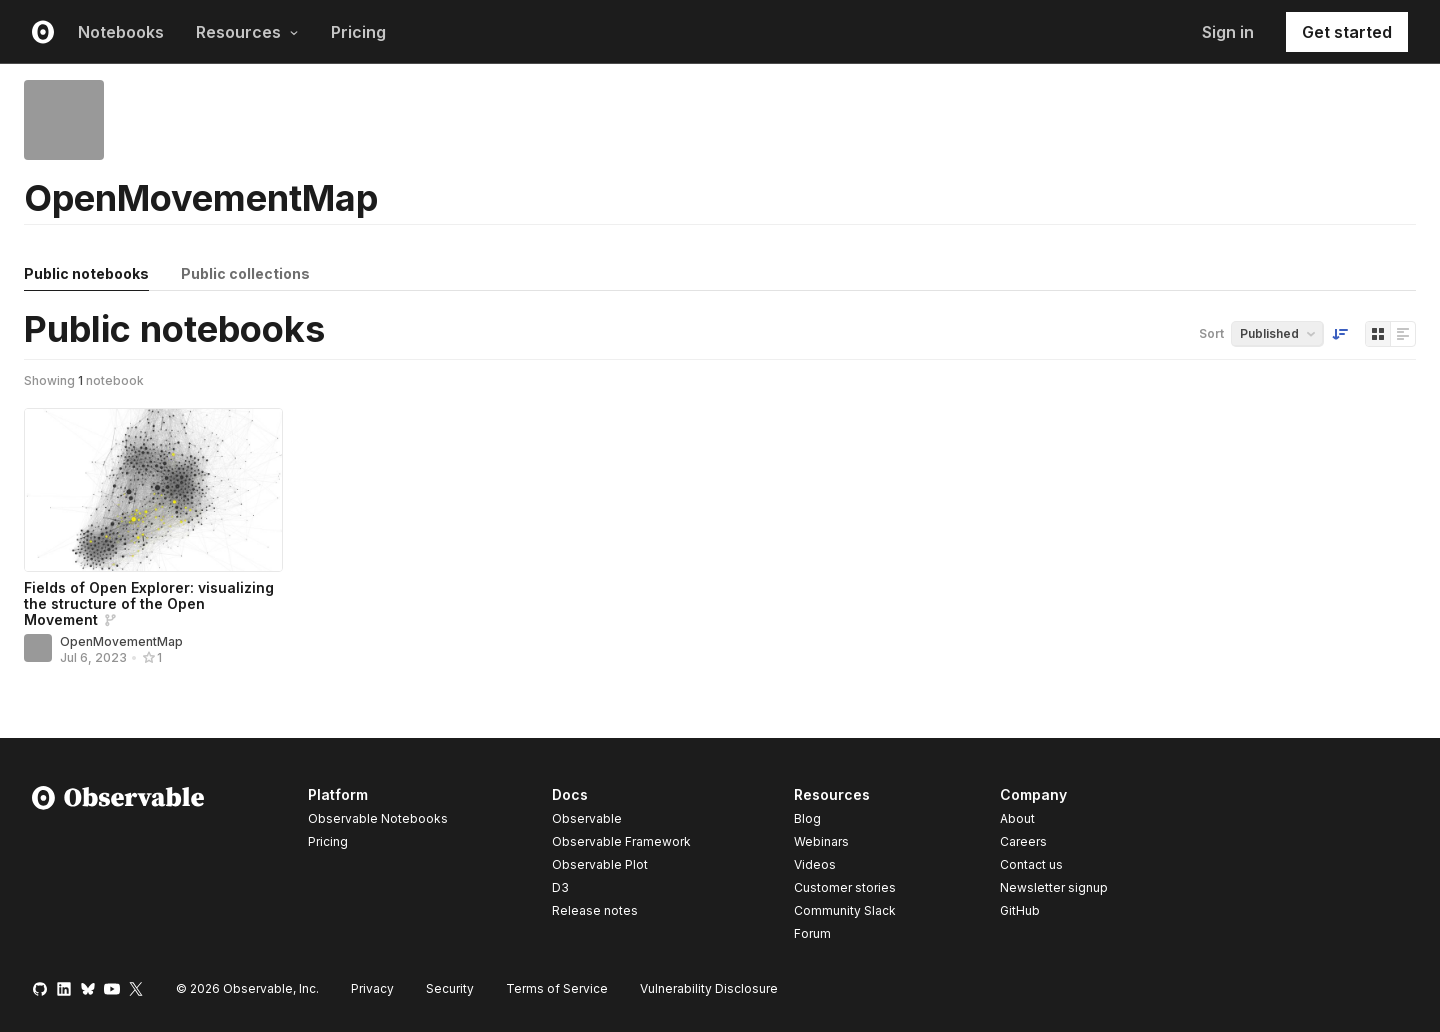 This screenshot has height=1032, width=1440. I want to click on Customer stories, so click(845, 887).